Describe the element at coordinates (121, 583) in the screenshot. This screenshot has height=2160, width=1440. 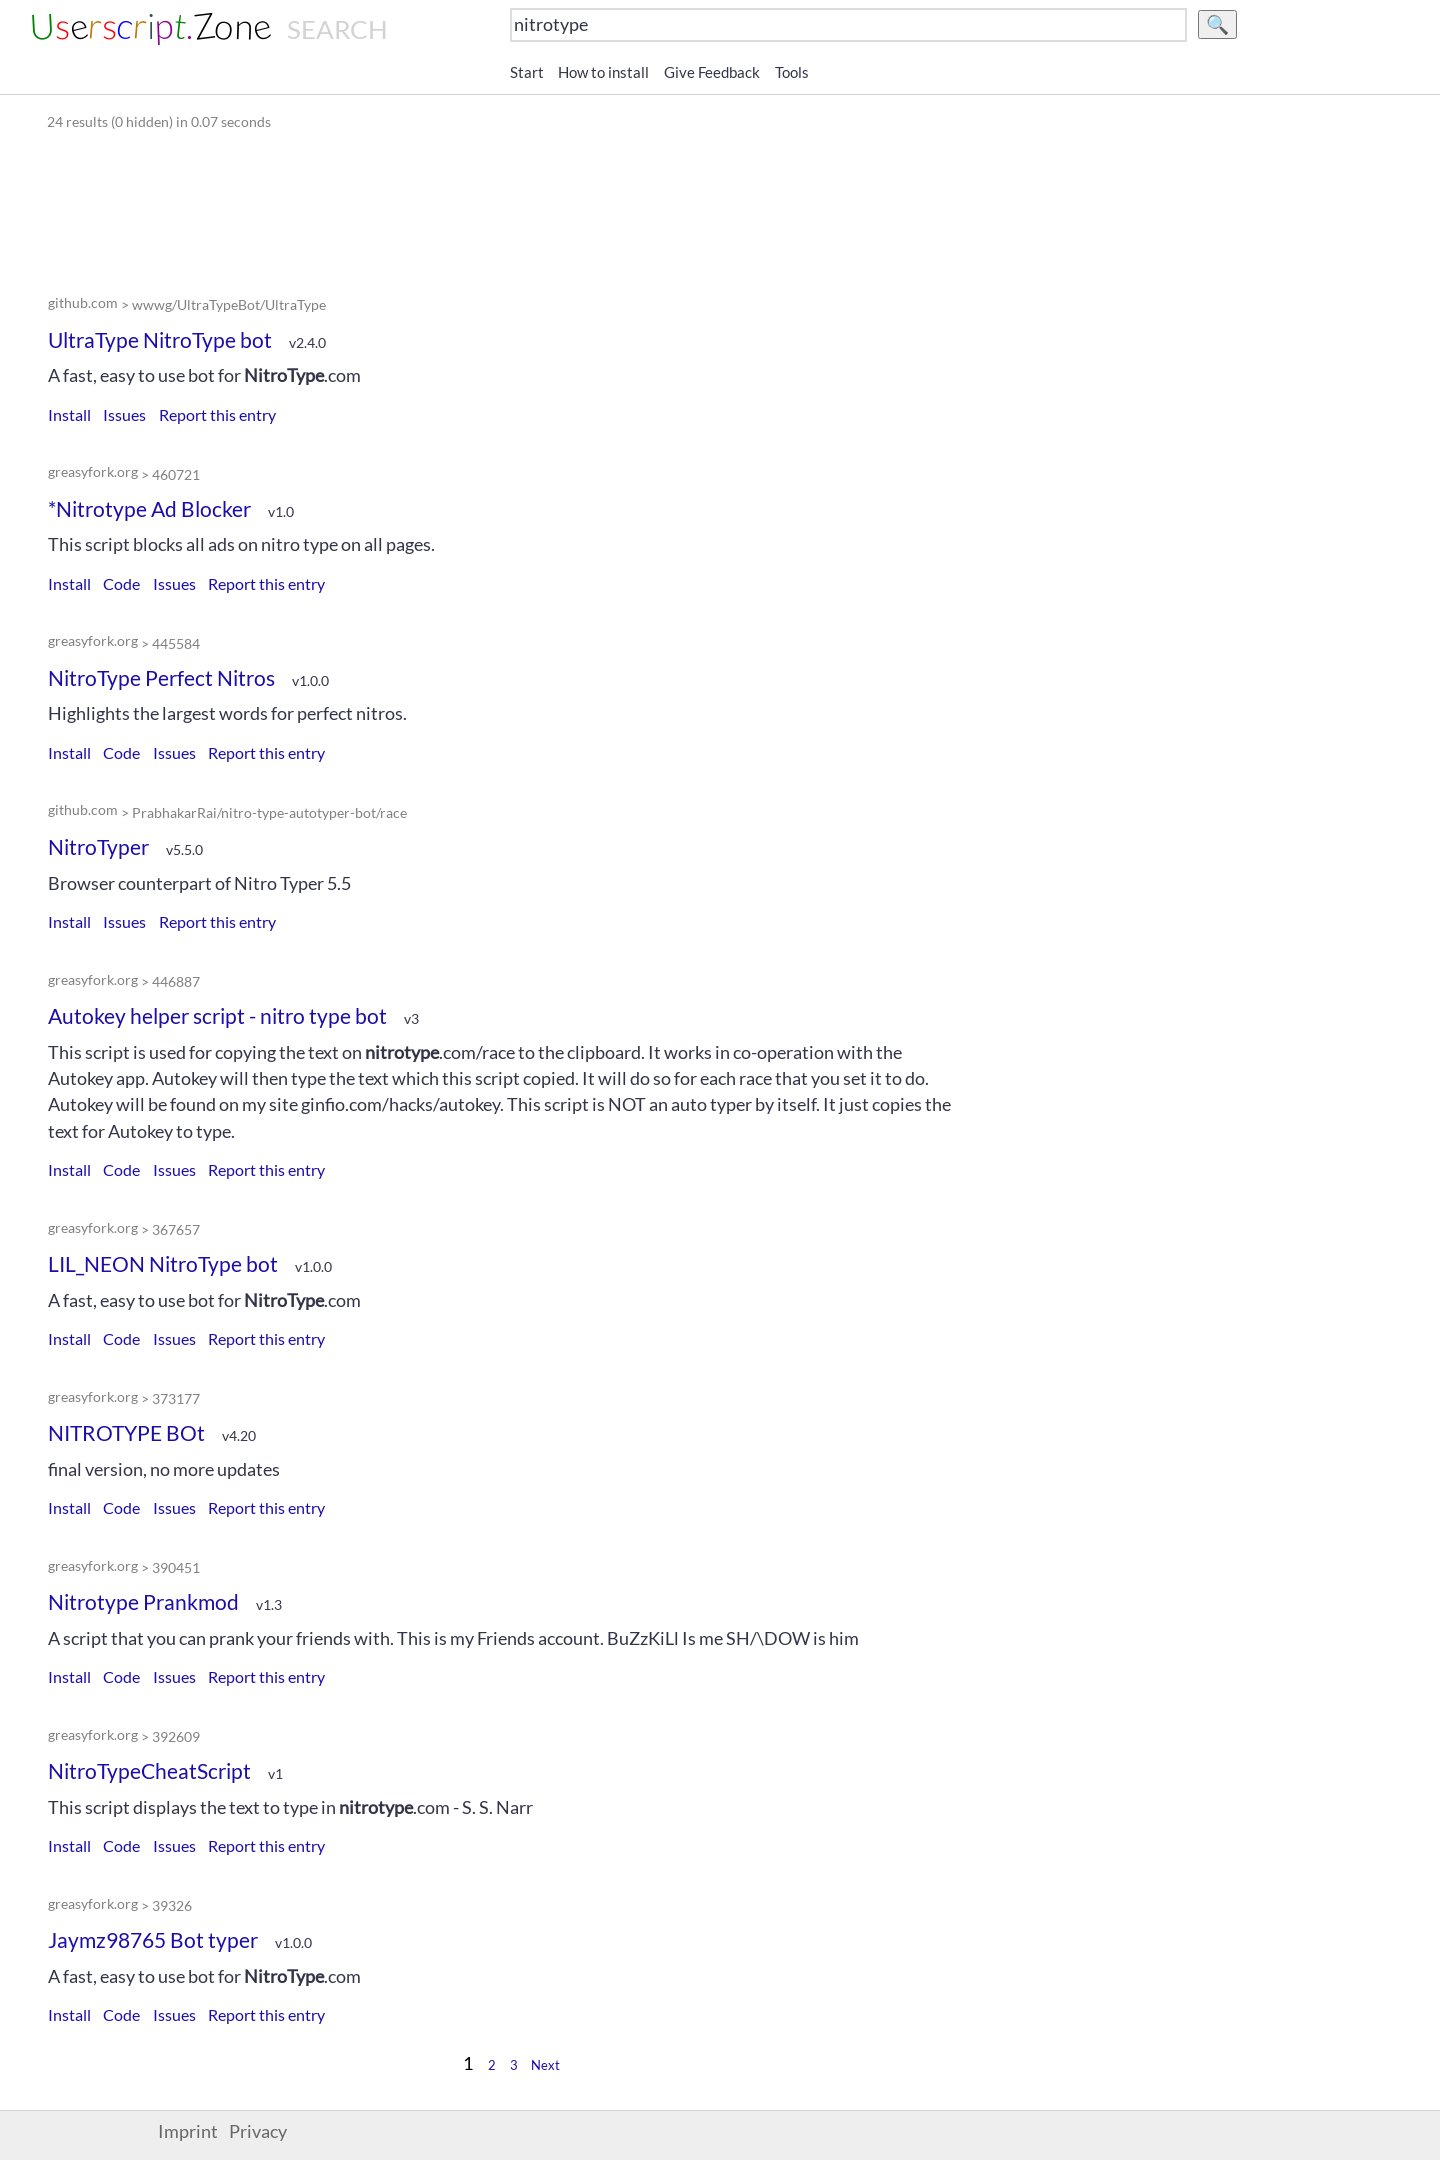
I see `Code` at that location.